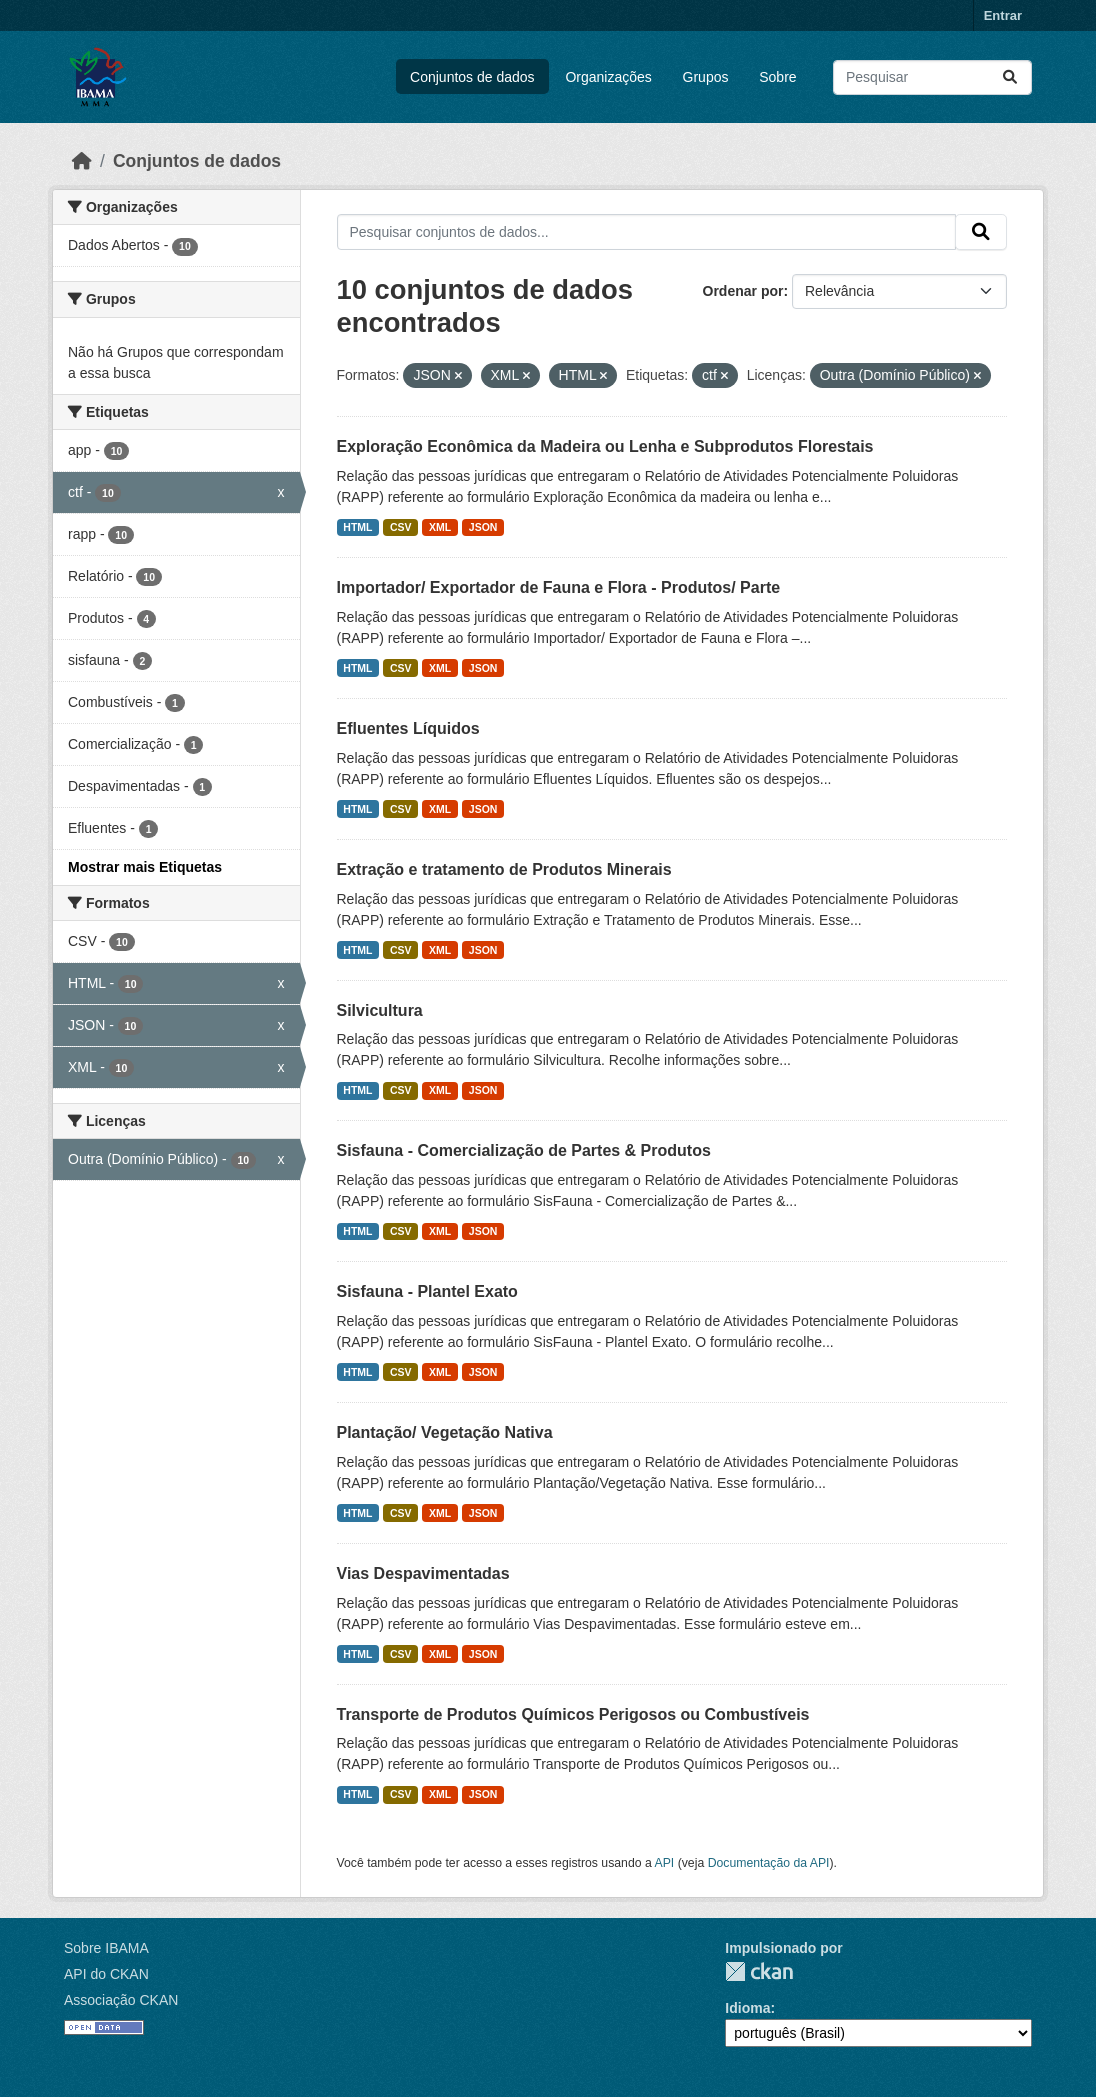  I want to click on HTML, so click(357, 527).